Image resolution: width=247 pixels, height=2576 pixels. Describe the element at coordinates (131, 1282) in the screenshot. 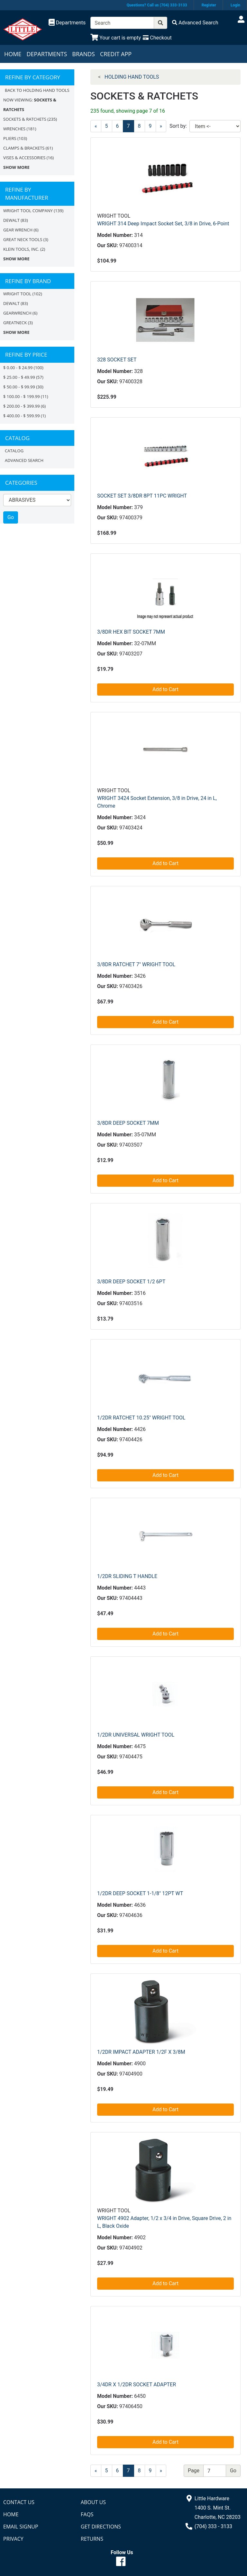

I see `3/8DR DEEP SOCKET 1/2 6PT` at that location.